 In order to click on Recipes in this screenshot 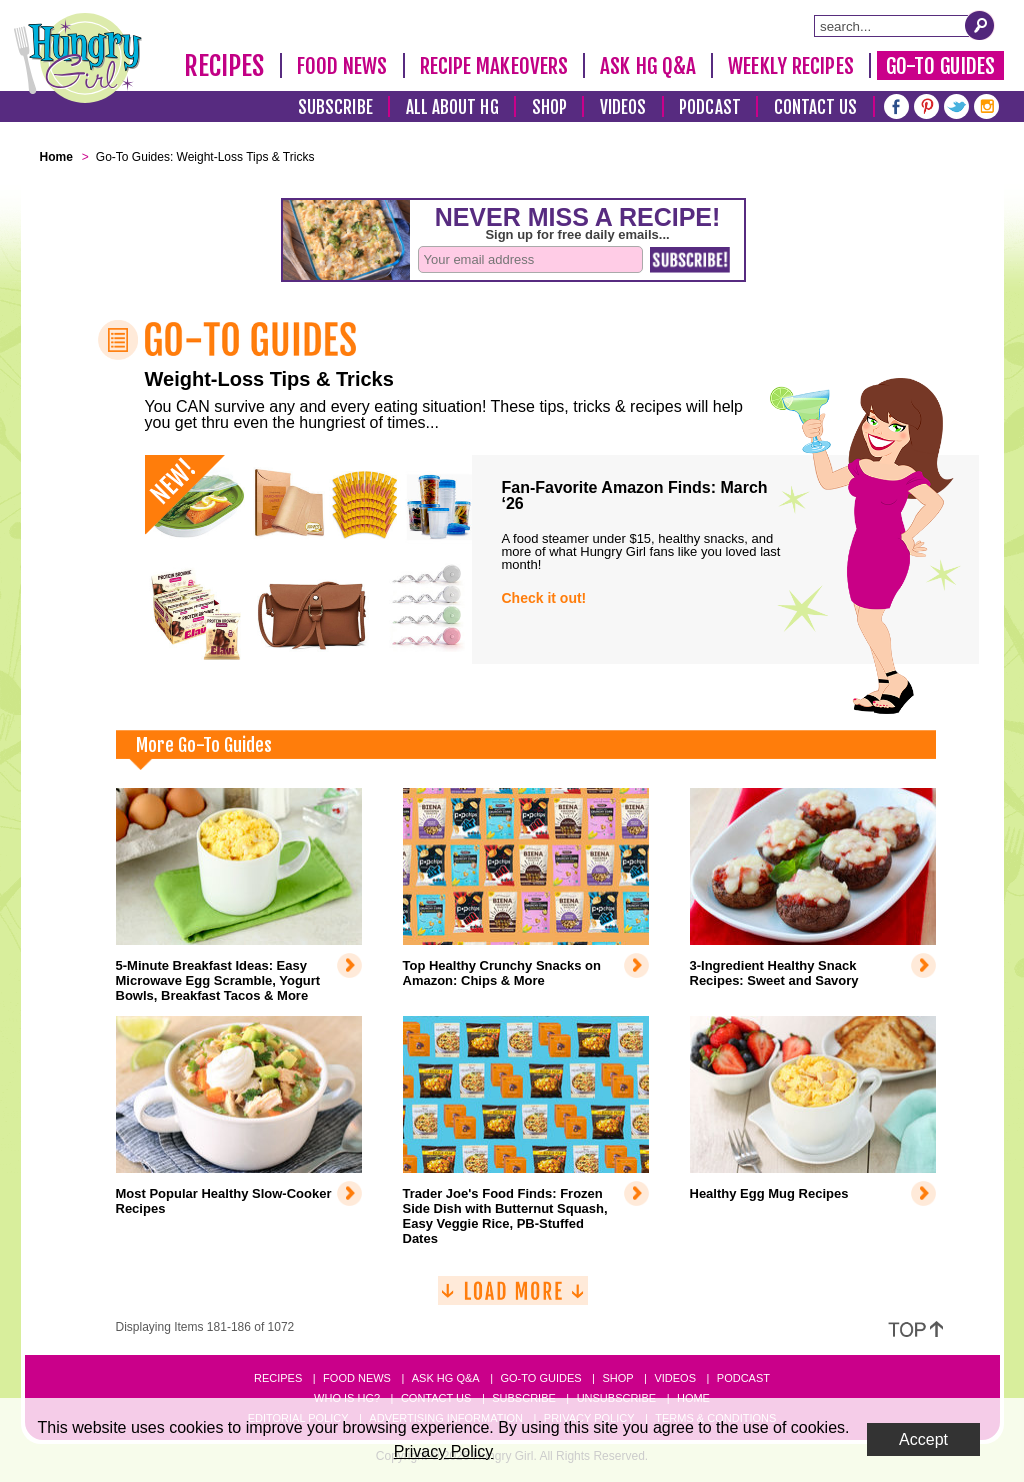, I will do `click(224, 66)`.